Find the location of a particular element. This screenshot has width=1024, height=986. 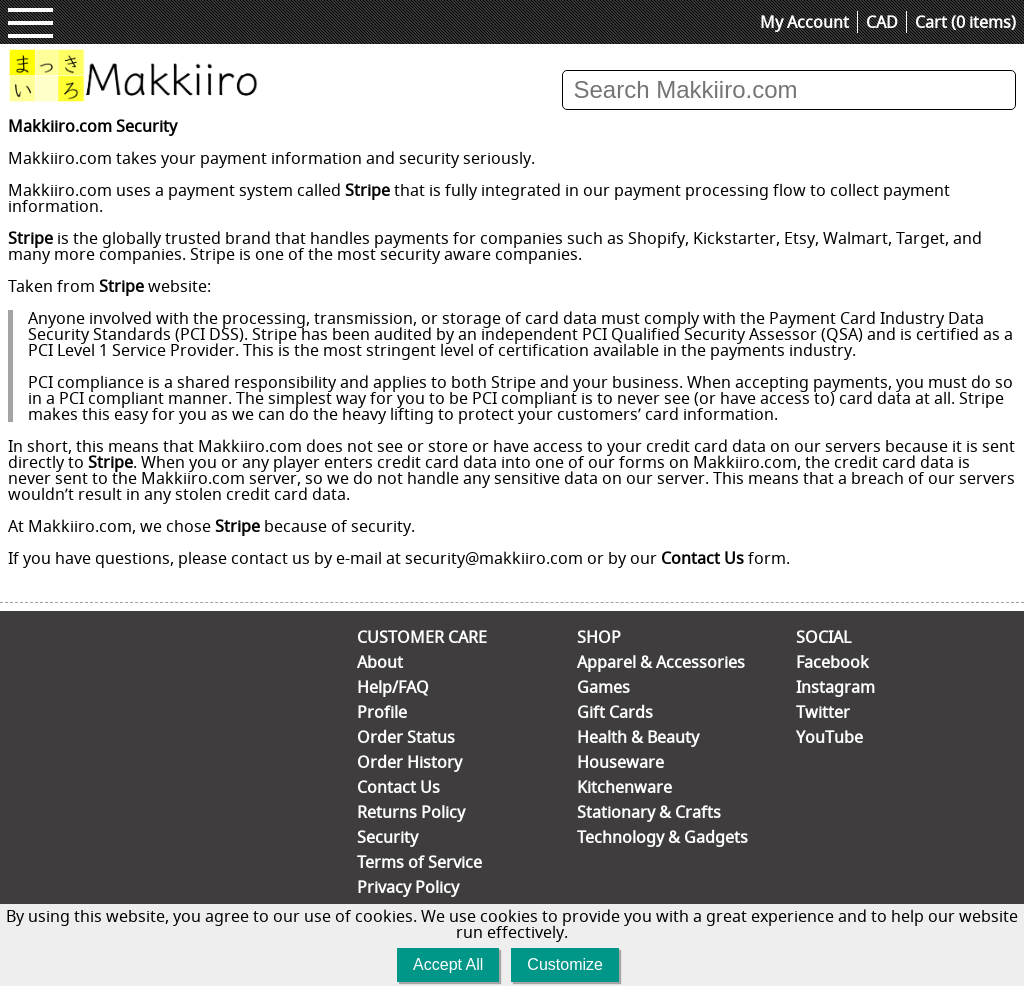

Apparel & Accessories is located at coordinates (661, 662).